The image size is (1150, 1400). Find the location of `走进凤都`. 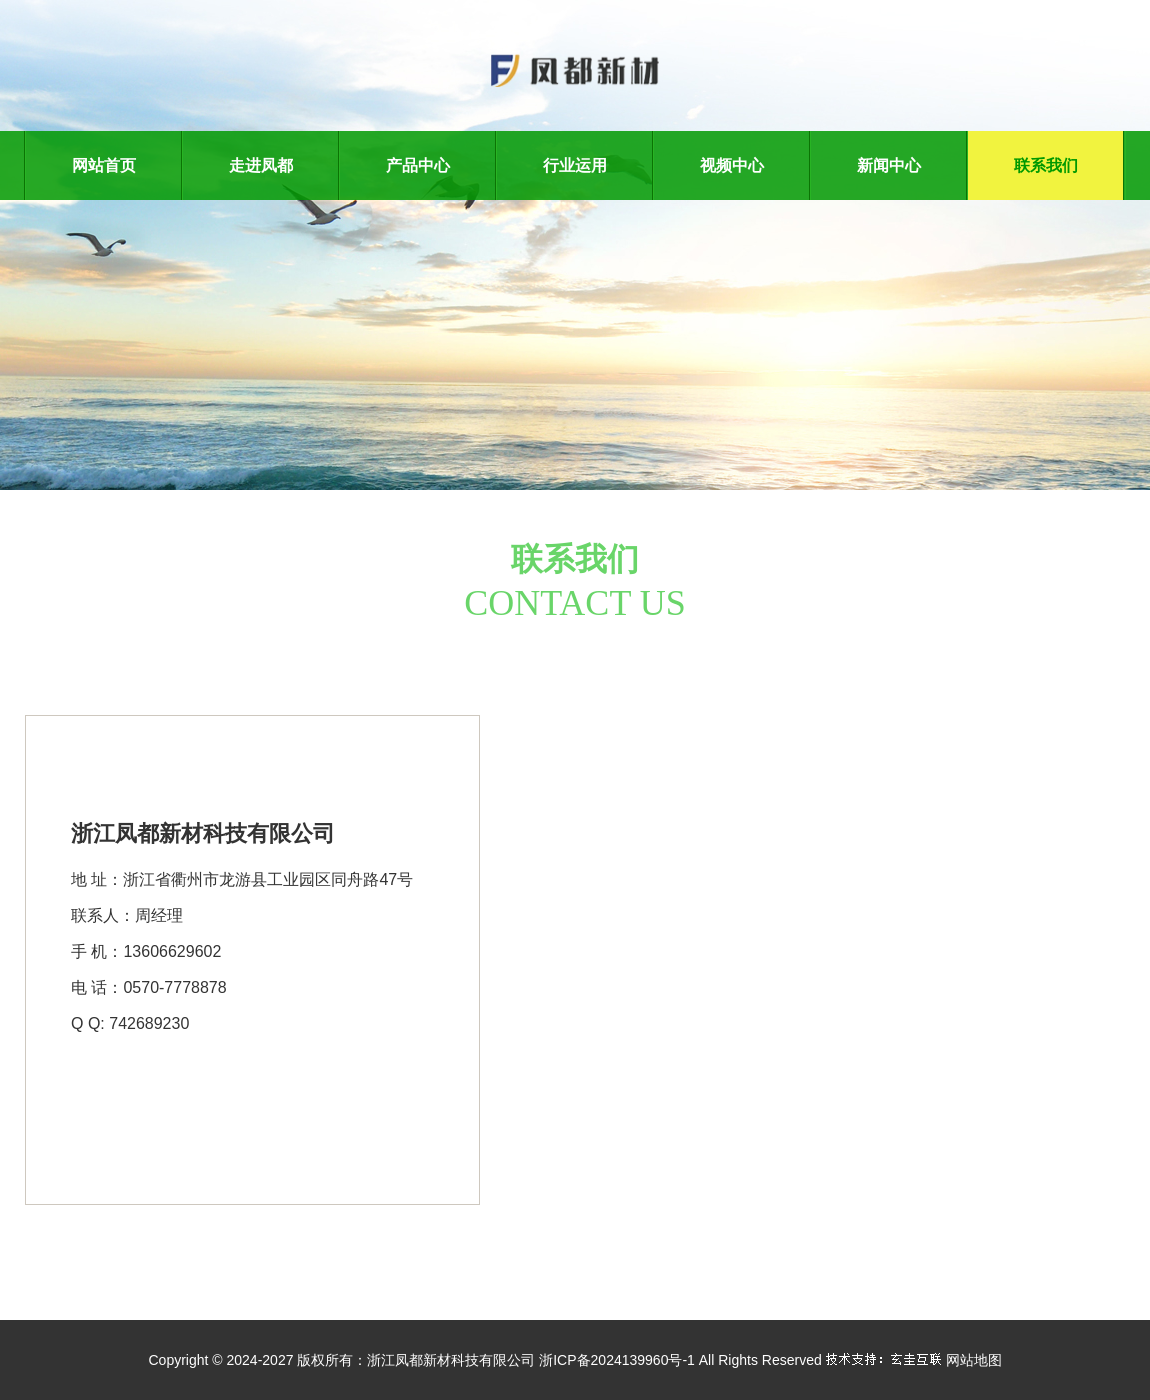

走进凤都 is located at coordinates (261, 165).